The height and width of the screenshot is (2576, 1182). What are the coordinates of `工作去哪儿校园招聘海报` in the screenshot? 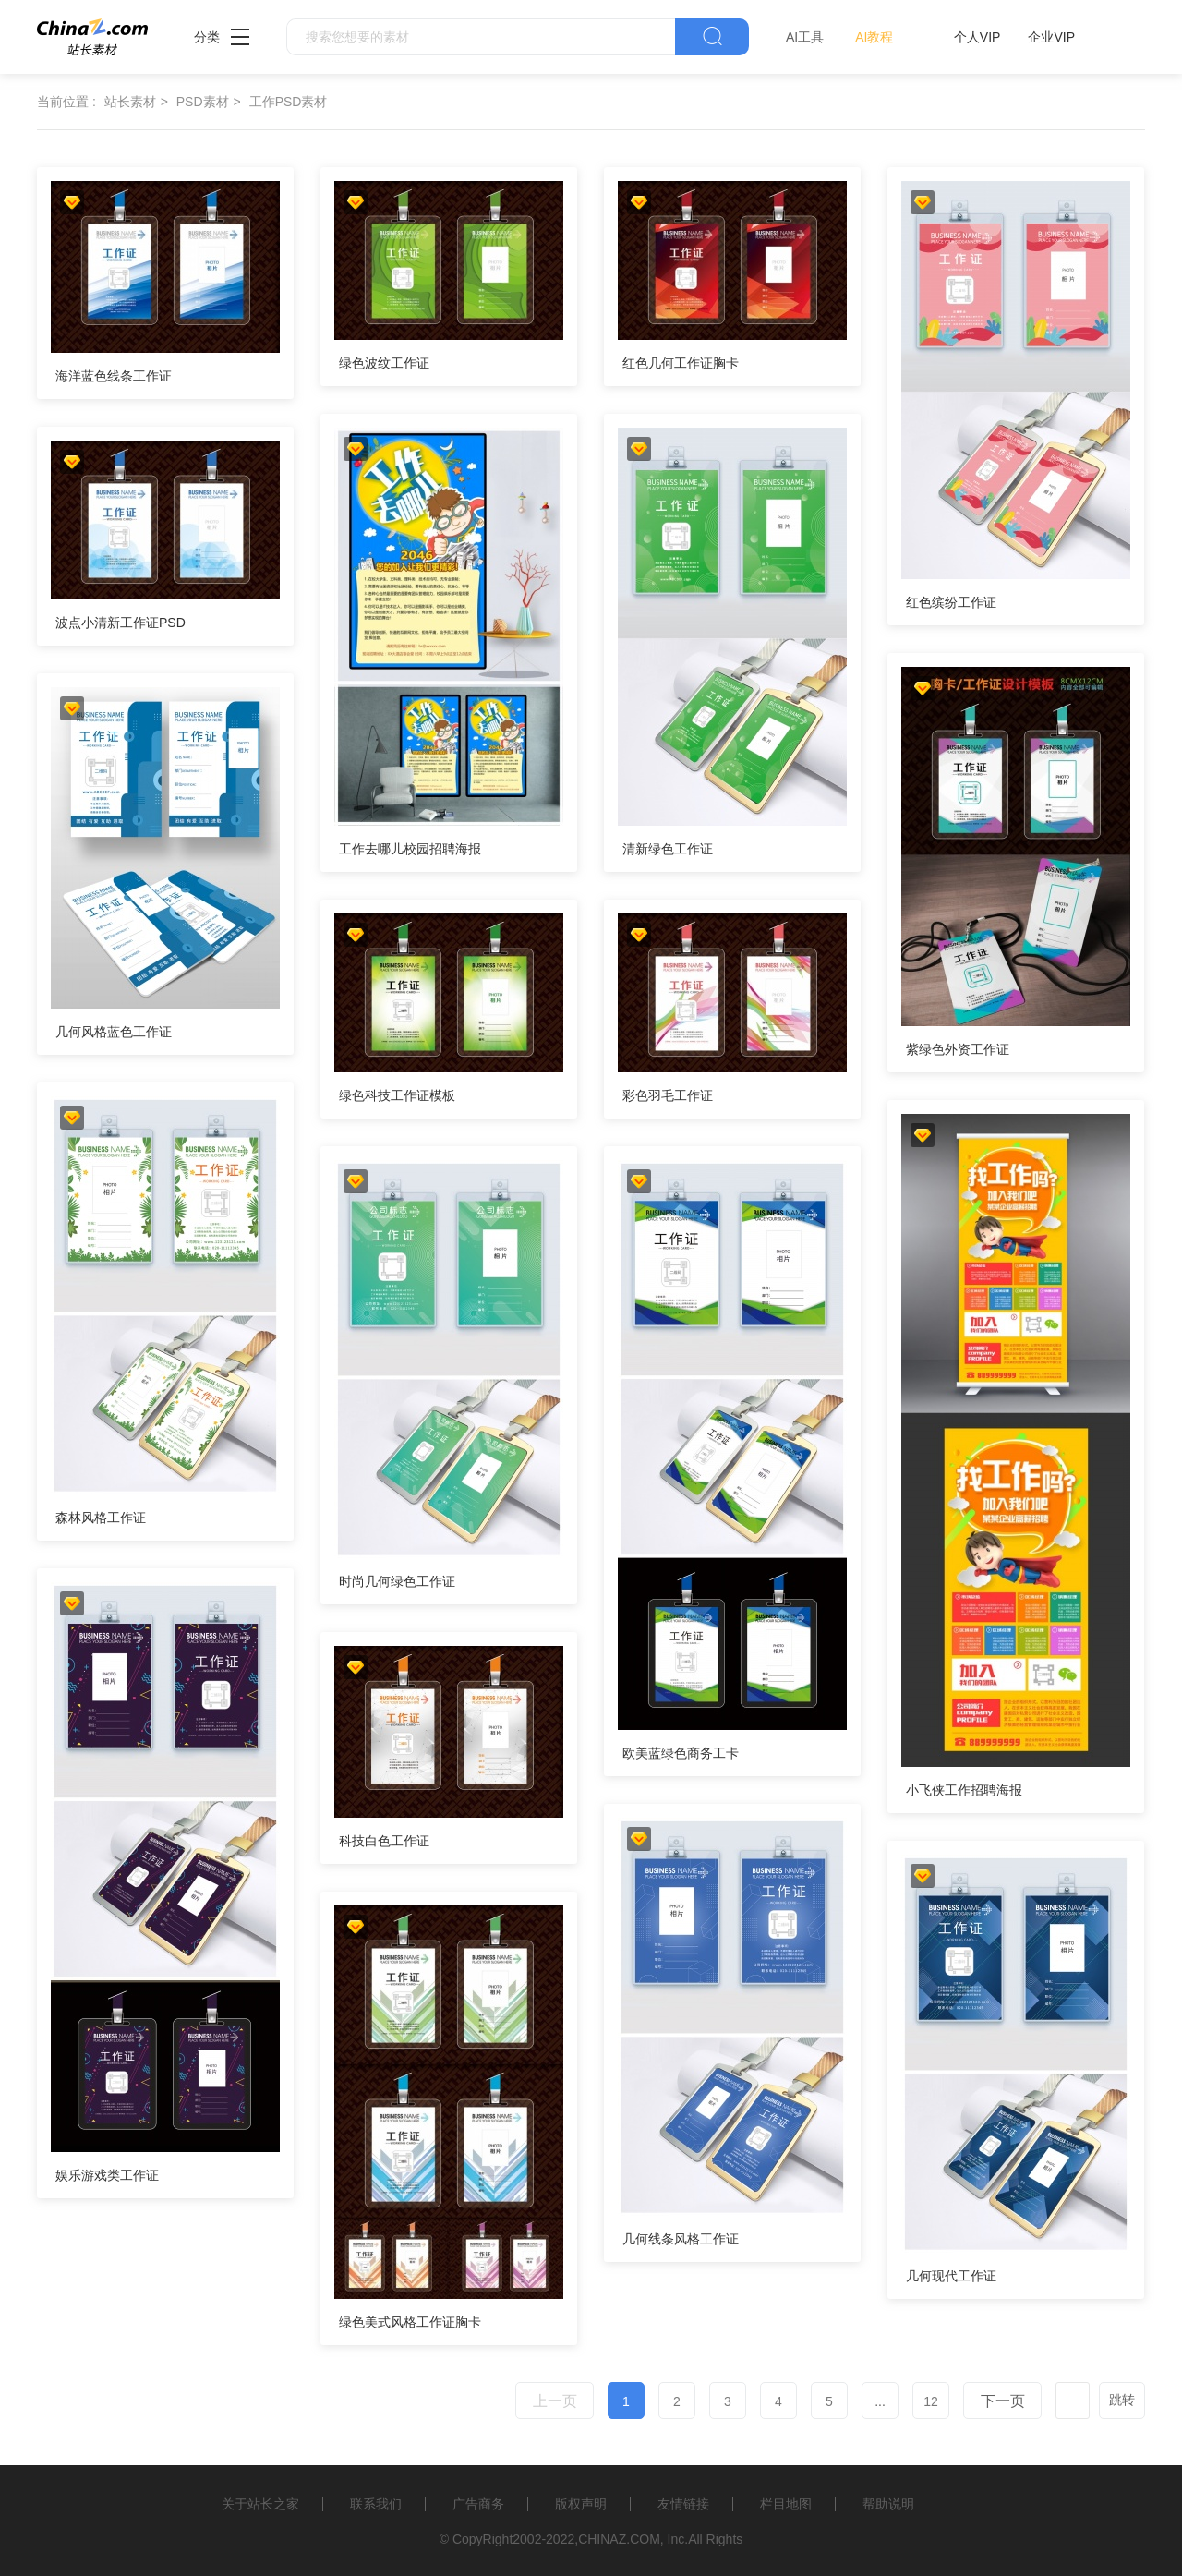 It's located at (410, 848).